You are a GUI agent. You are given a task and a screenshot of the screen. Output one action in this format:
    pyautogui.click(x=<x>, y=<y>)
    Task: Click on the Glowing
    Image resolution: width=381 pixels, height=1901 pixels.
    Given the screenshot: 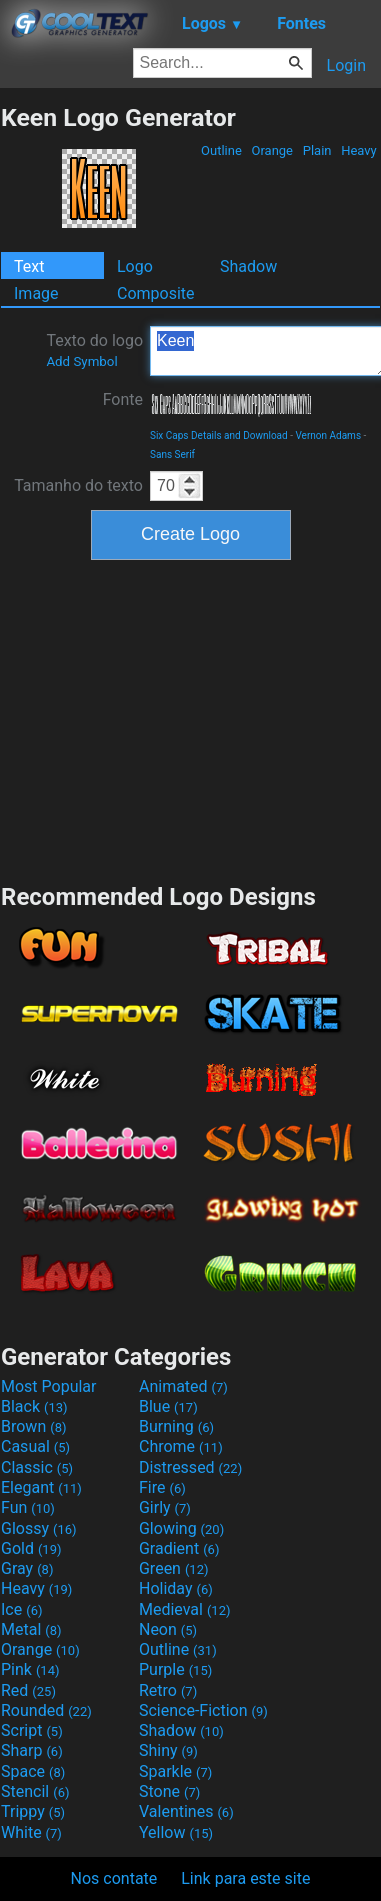 What is the action you would take?
    pyautogui.click(x=181, y=1528)
    